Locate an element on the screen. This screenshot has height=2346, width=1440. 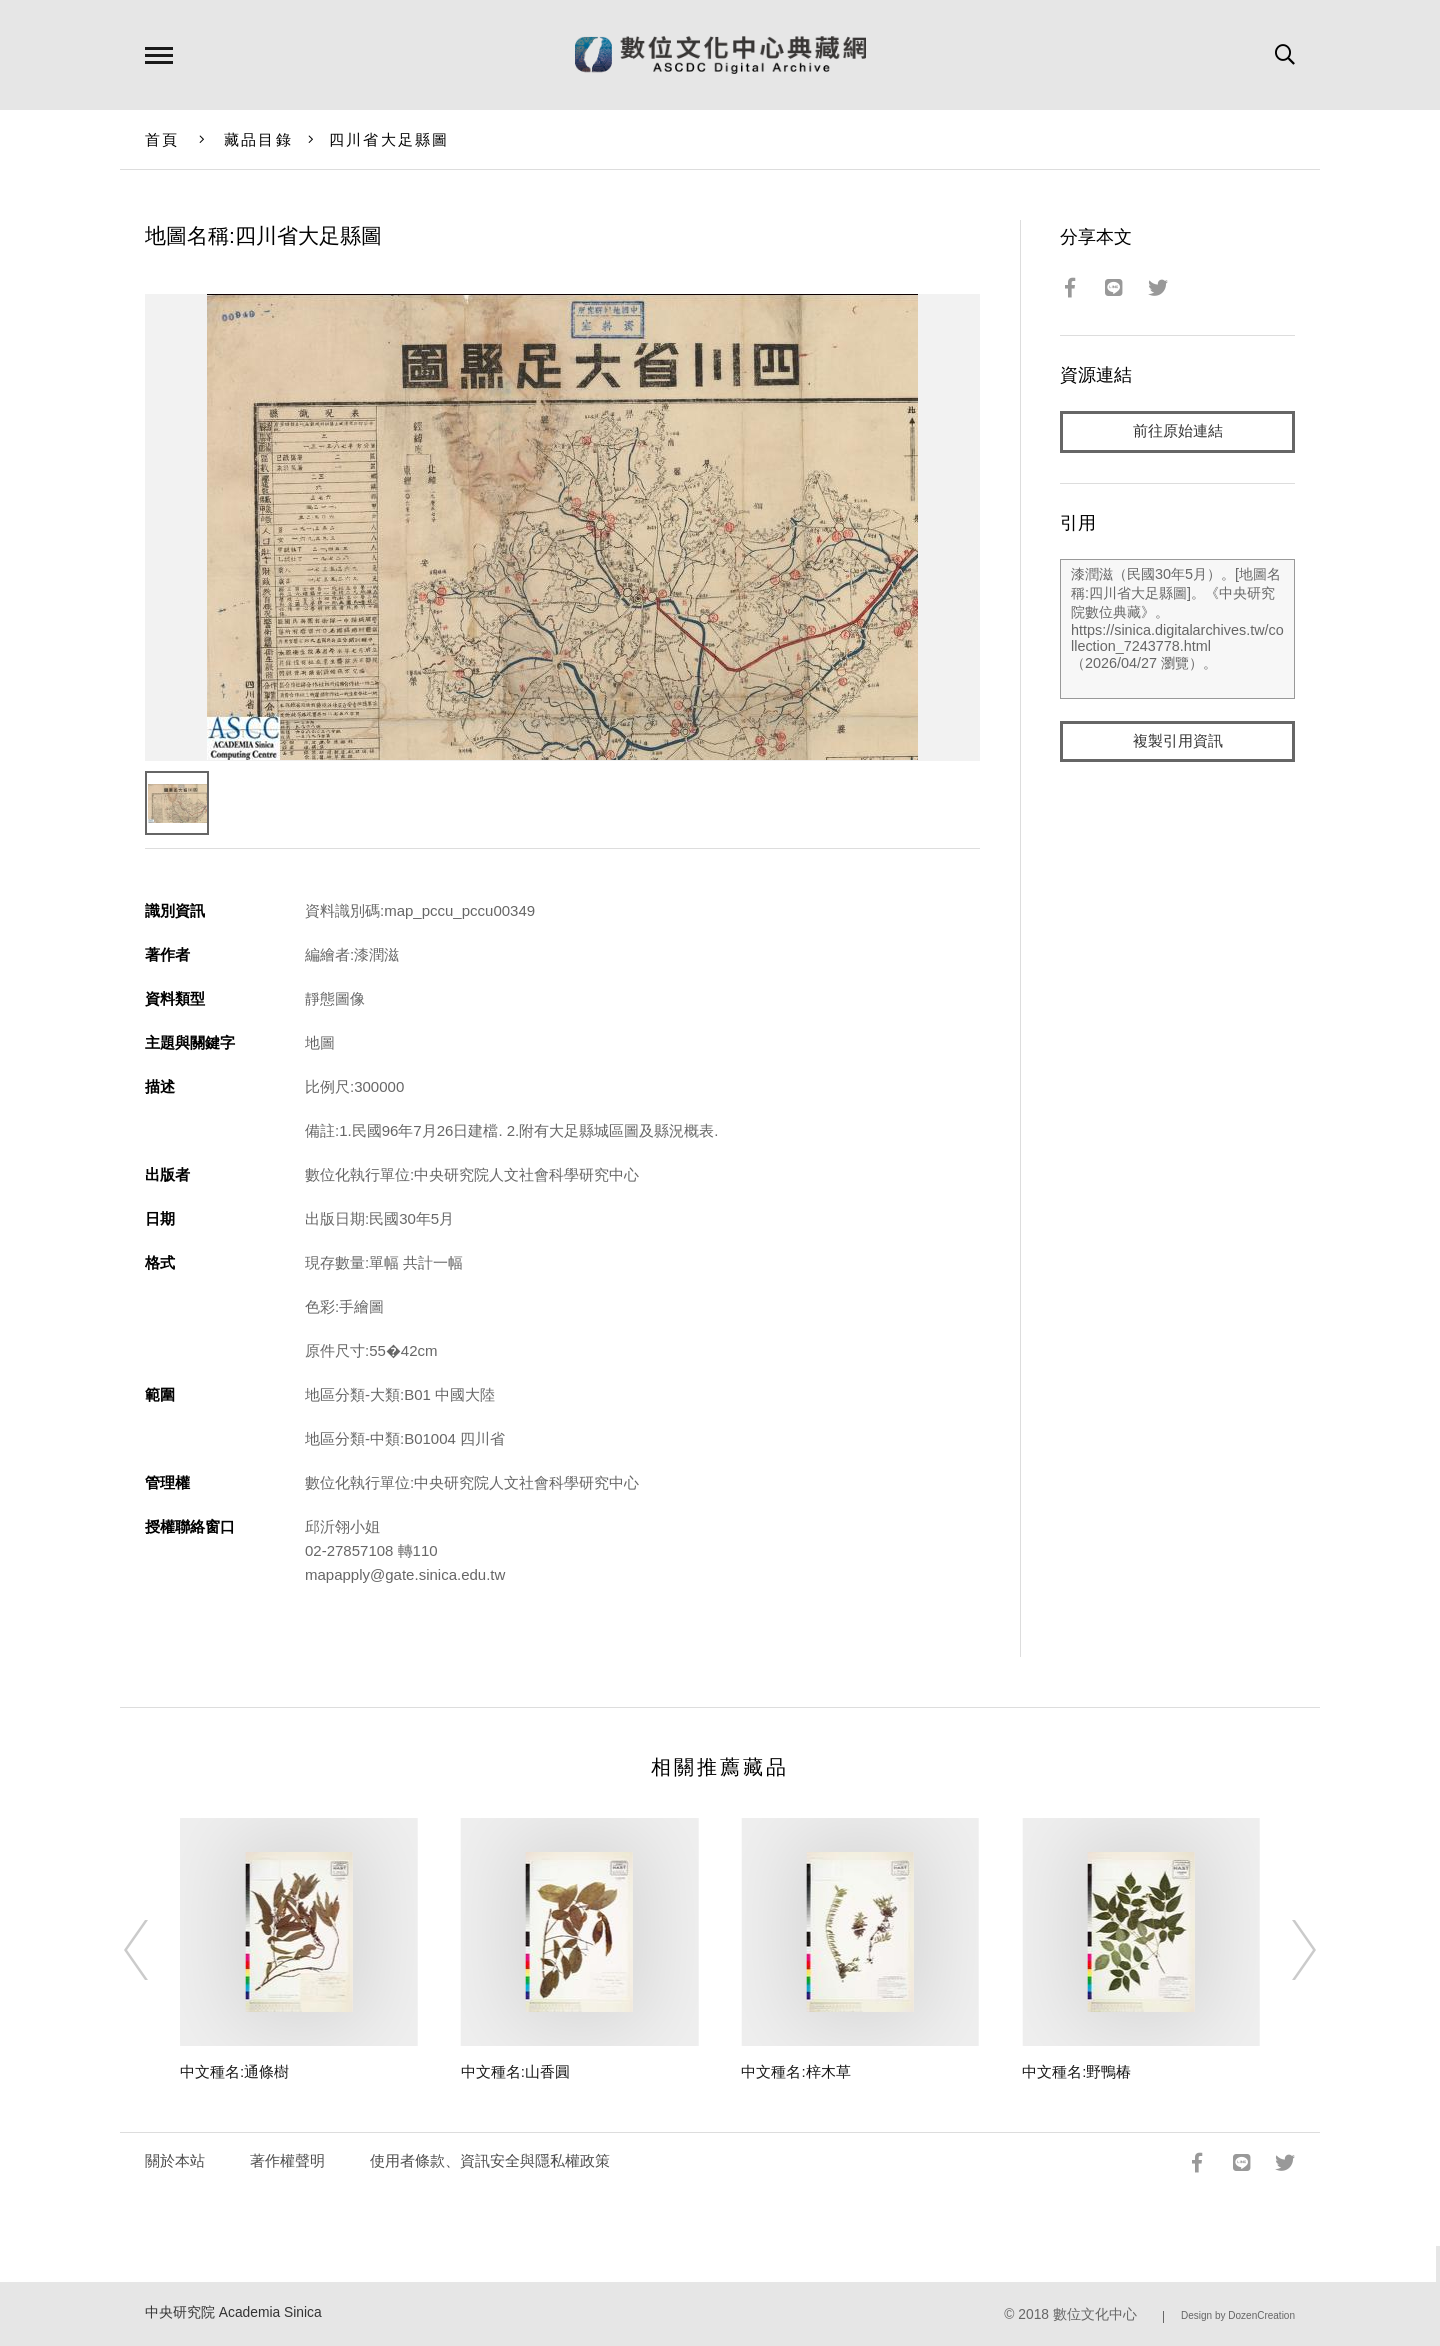
漆潤滋（民國30年5月）。[地圖名稱:四川省大足縣圖]。《中央研究院數位典藏》。https://sinica.digitalarchives.tw/collection_7243778.html（2026/04/27 瀏覽）。 is located at coordinates (1177, 629).